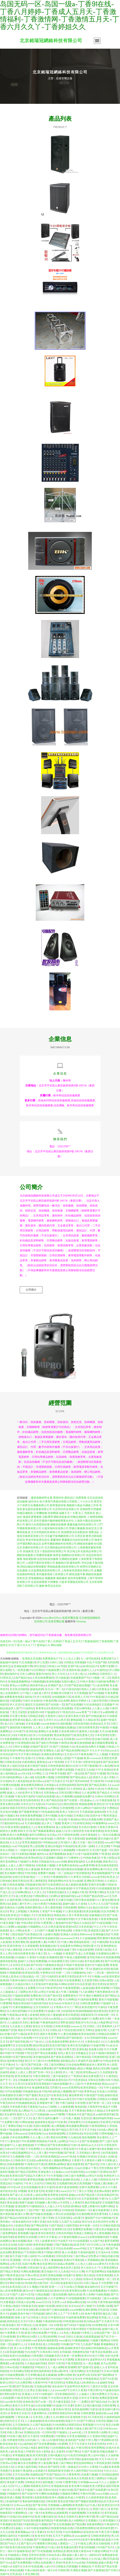 This screenshot has height=2576, width=120. What do you see at coordinates (33, 1501) in the screenshot?
I see `城市供水` at bounding box center [33, 1501].